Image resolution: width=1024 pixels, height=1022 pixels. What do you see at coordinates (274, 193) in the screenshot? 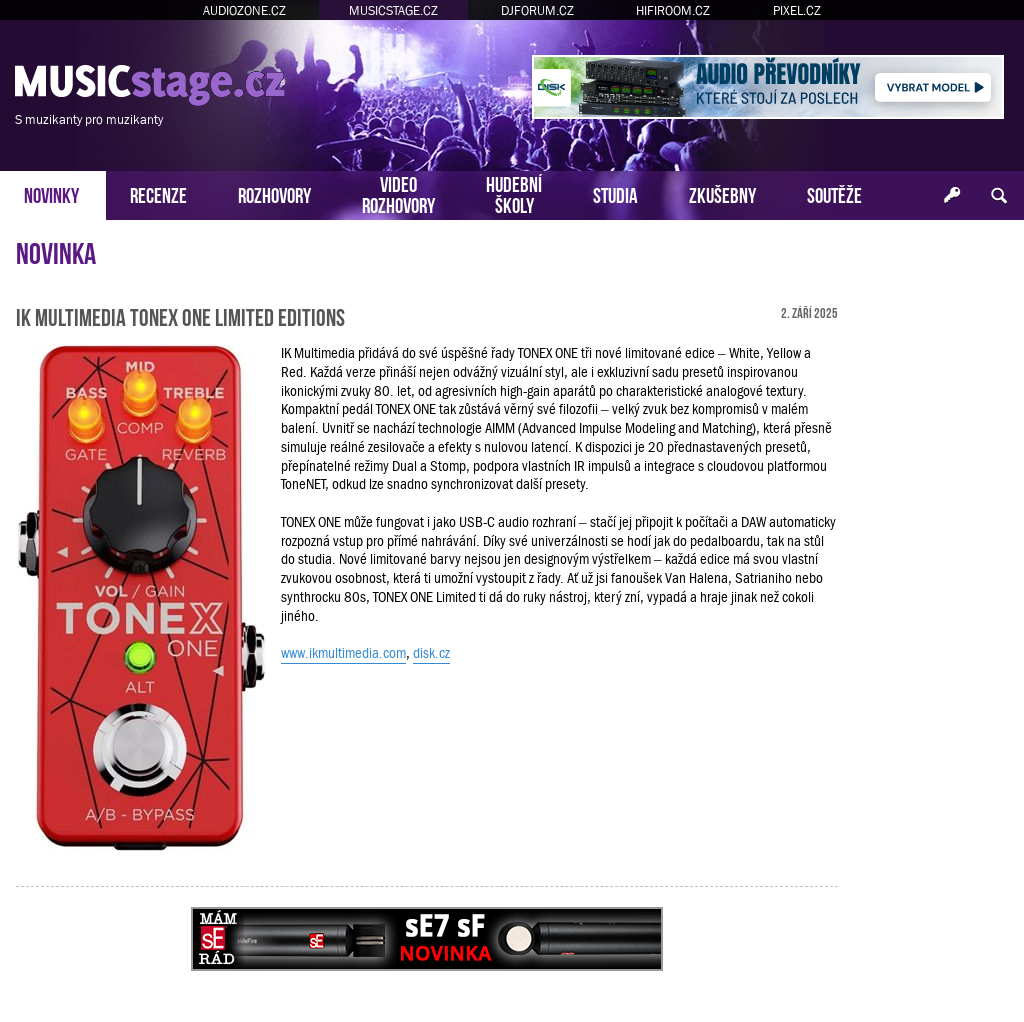
I see `ROZHOVORY` at bounding box center [274, 193].